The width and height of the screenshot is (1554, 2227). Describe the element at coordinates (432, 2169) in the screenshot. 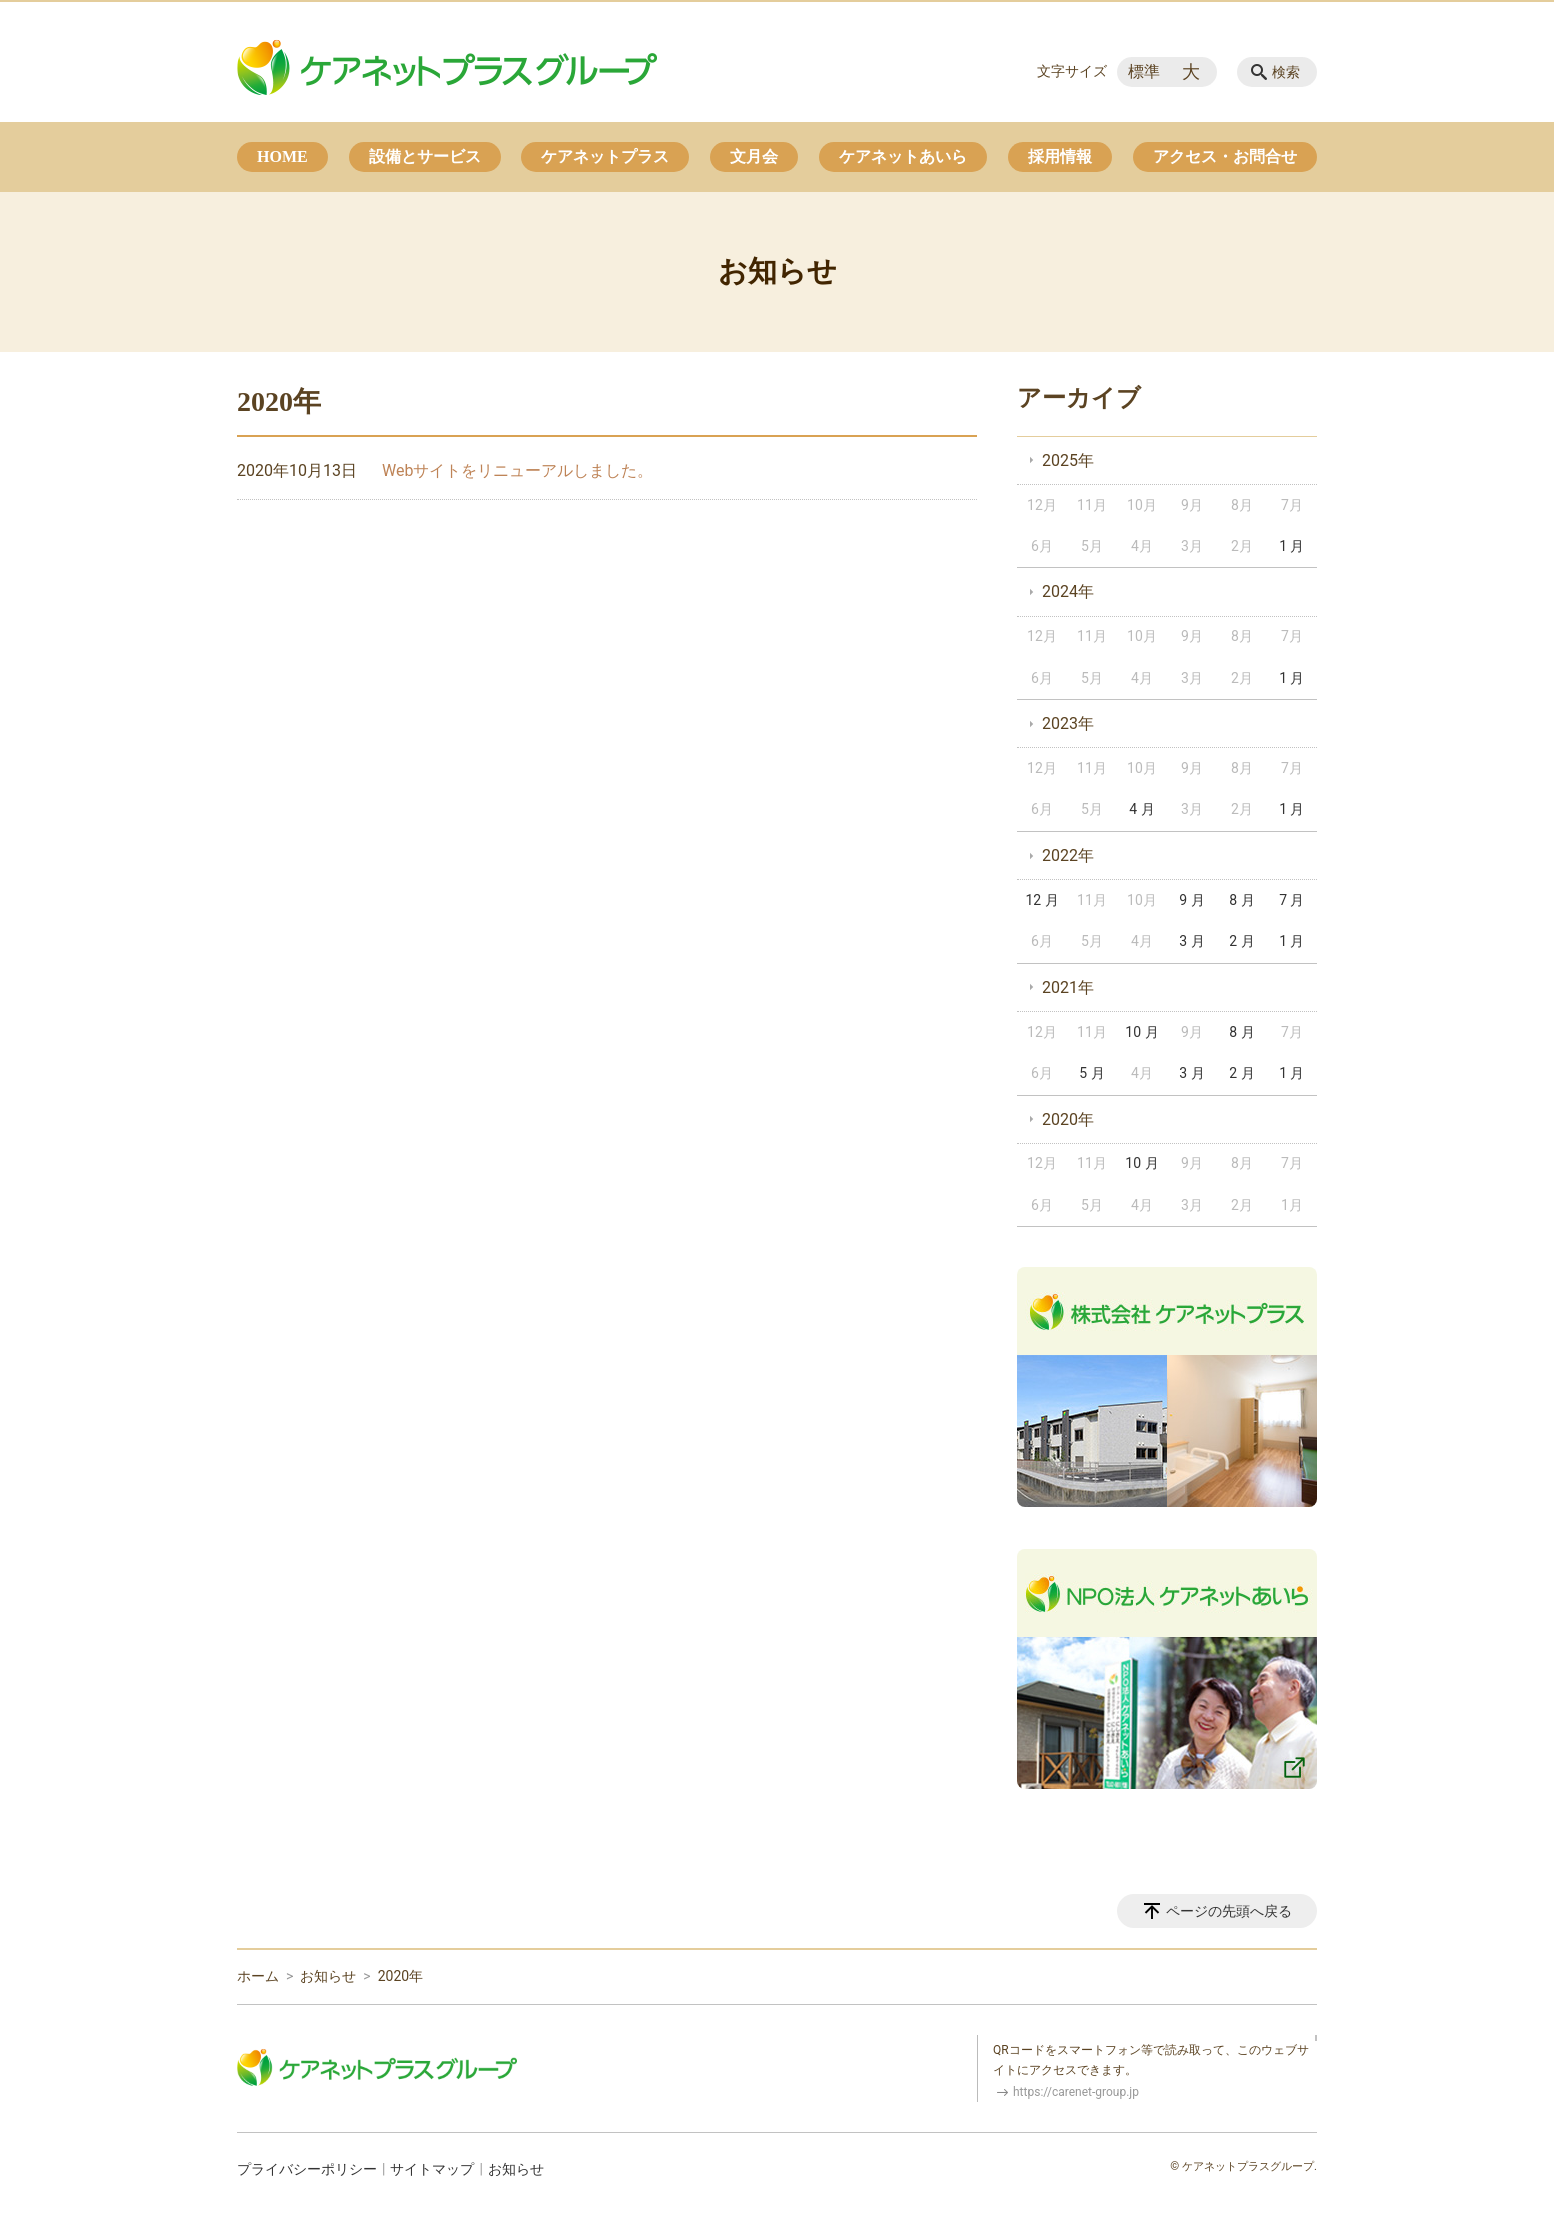

I see `サイトマップ` at that location.